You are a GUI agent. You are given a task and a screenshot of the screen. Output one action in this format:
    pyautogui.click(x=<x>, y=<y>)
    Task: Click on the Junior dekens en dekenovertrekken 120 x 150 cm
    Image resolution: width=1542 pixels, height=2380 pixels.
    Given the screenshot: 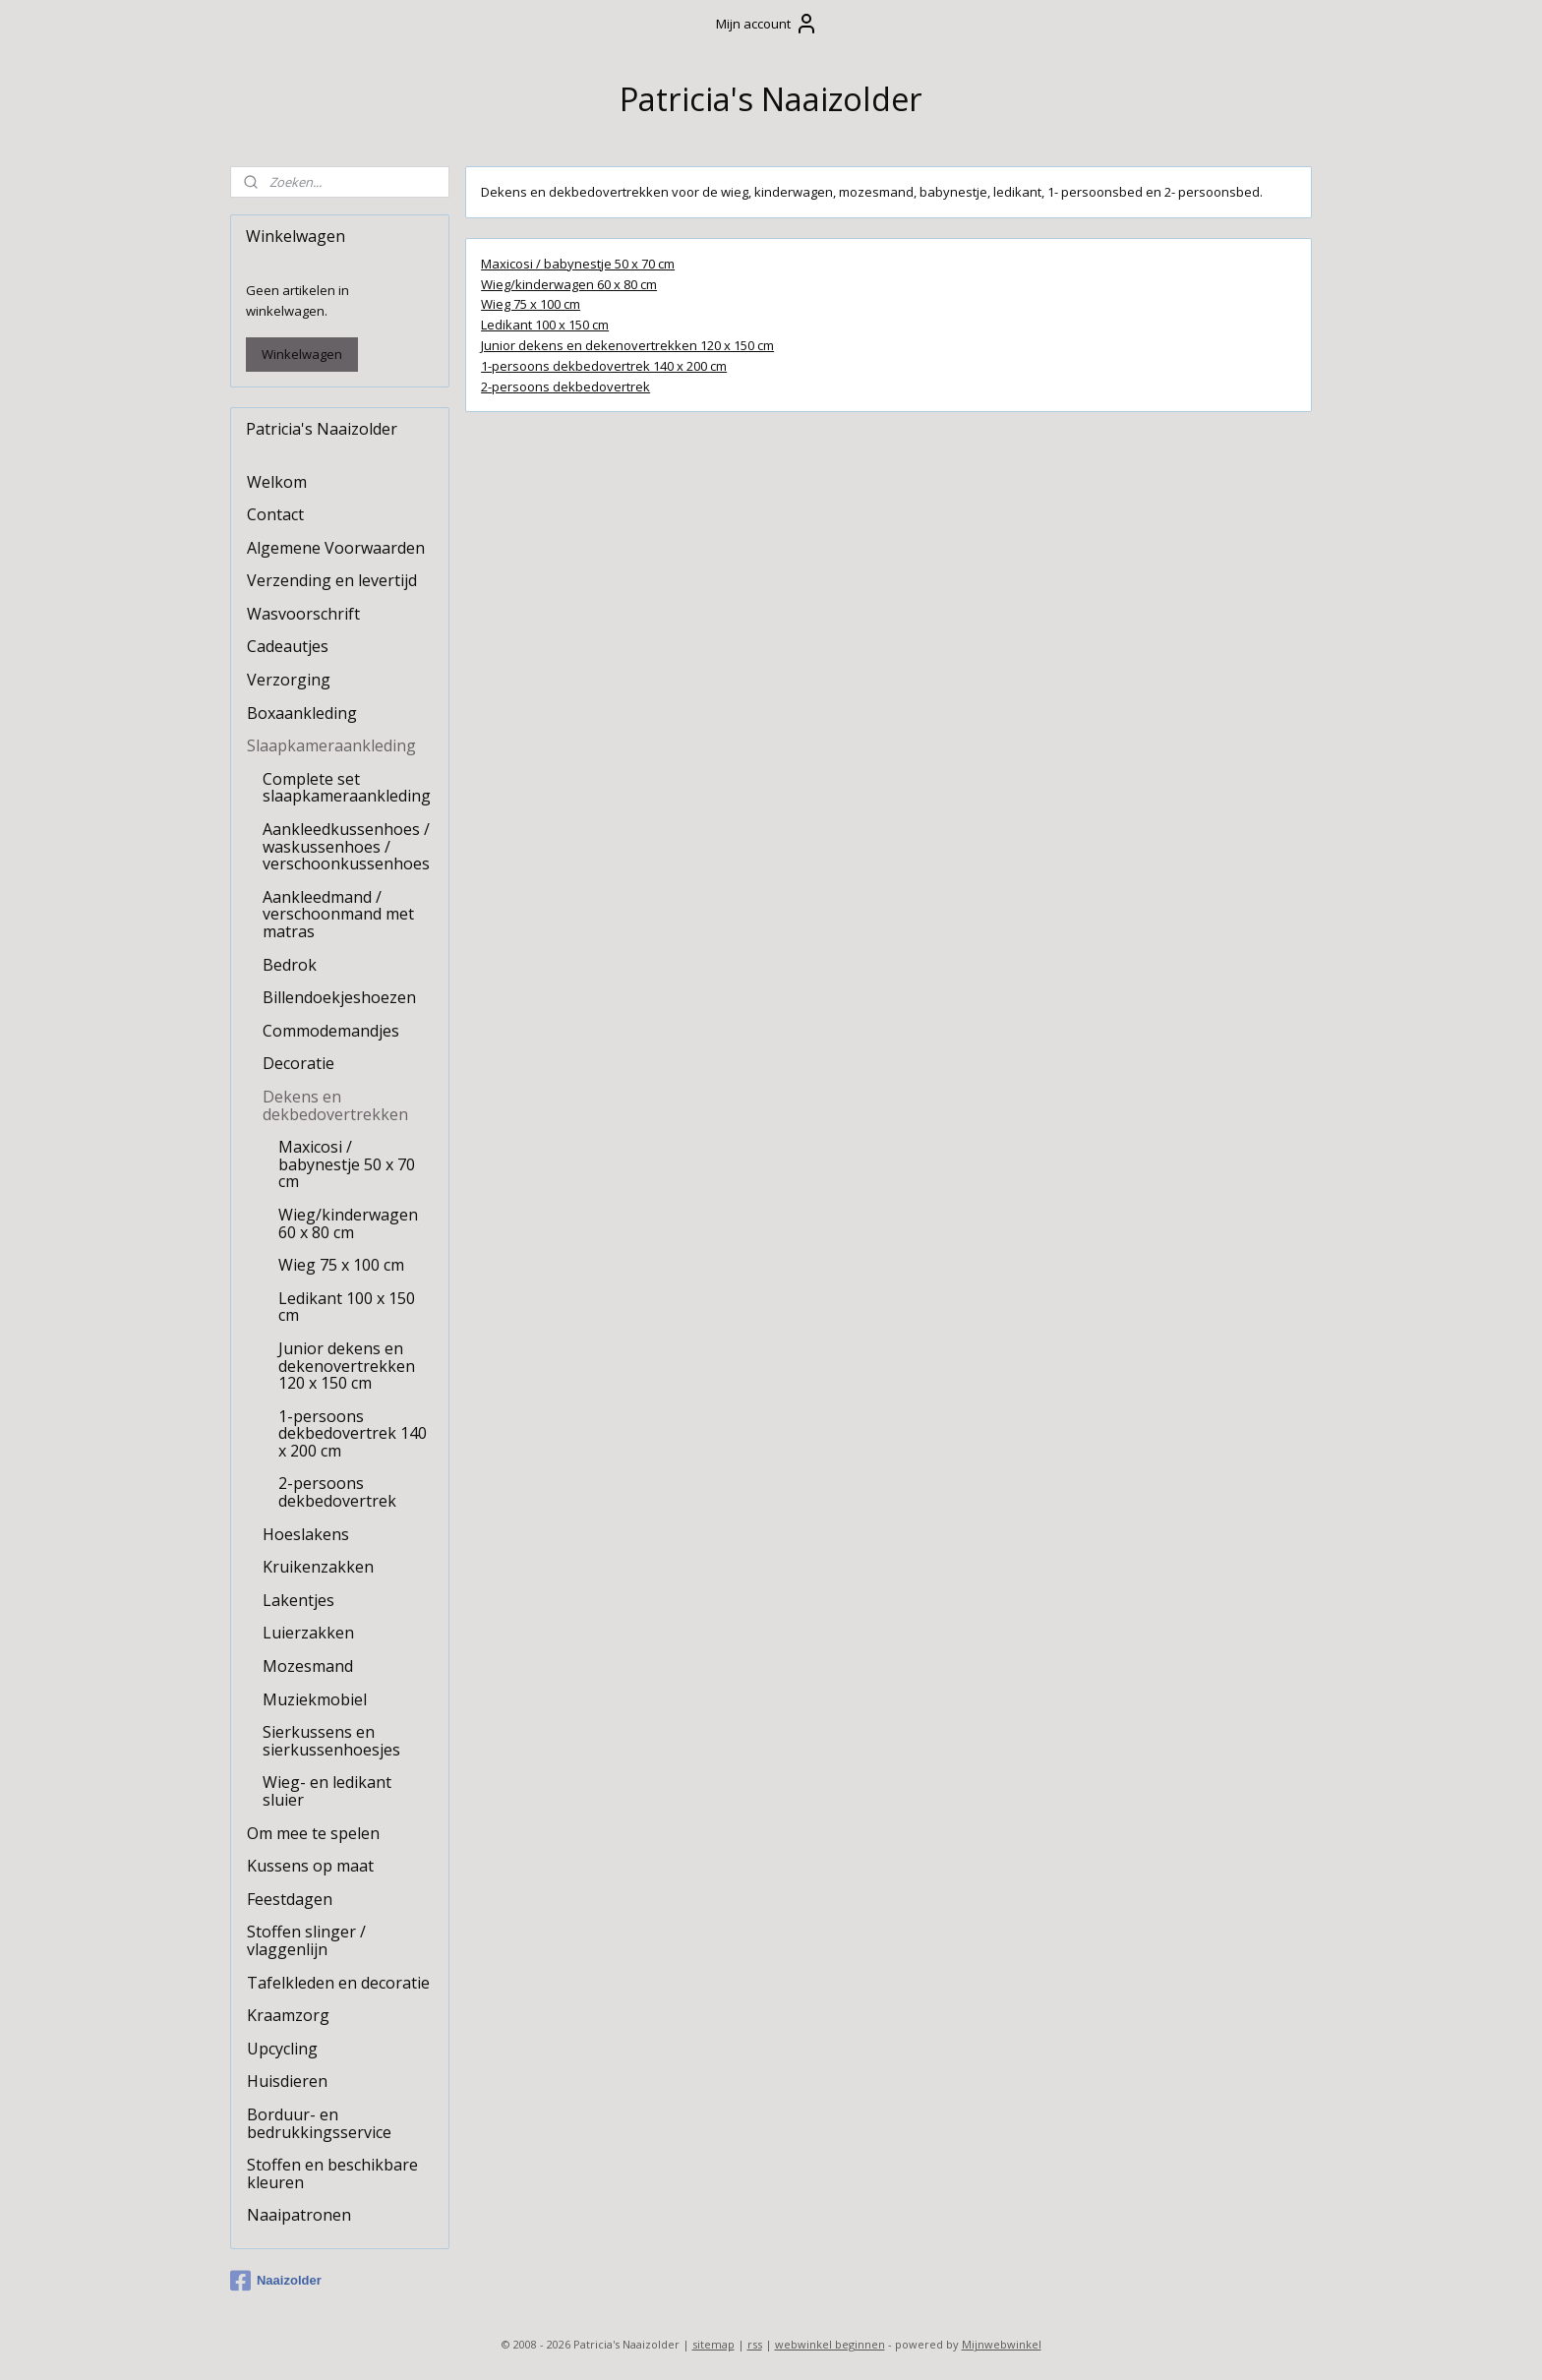 What is the action you would take?
    pyautogui.click(x=627, y=345)
    